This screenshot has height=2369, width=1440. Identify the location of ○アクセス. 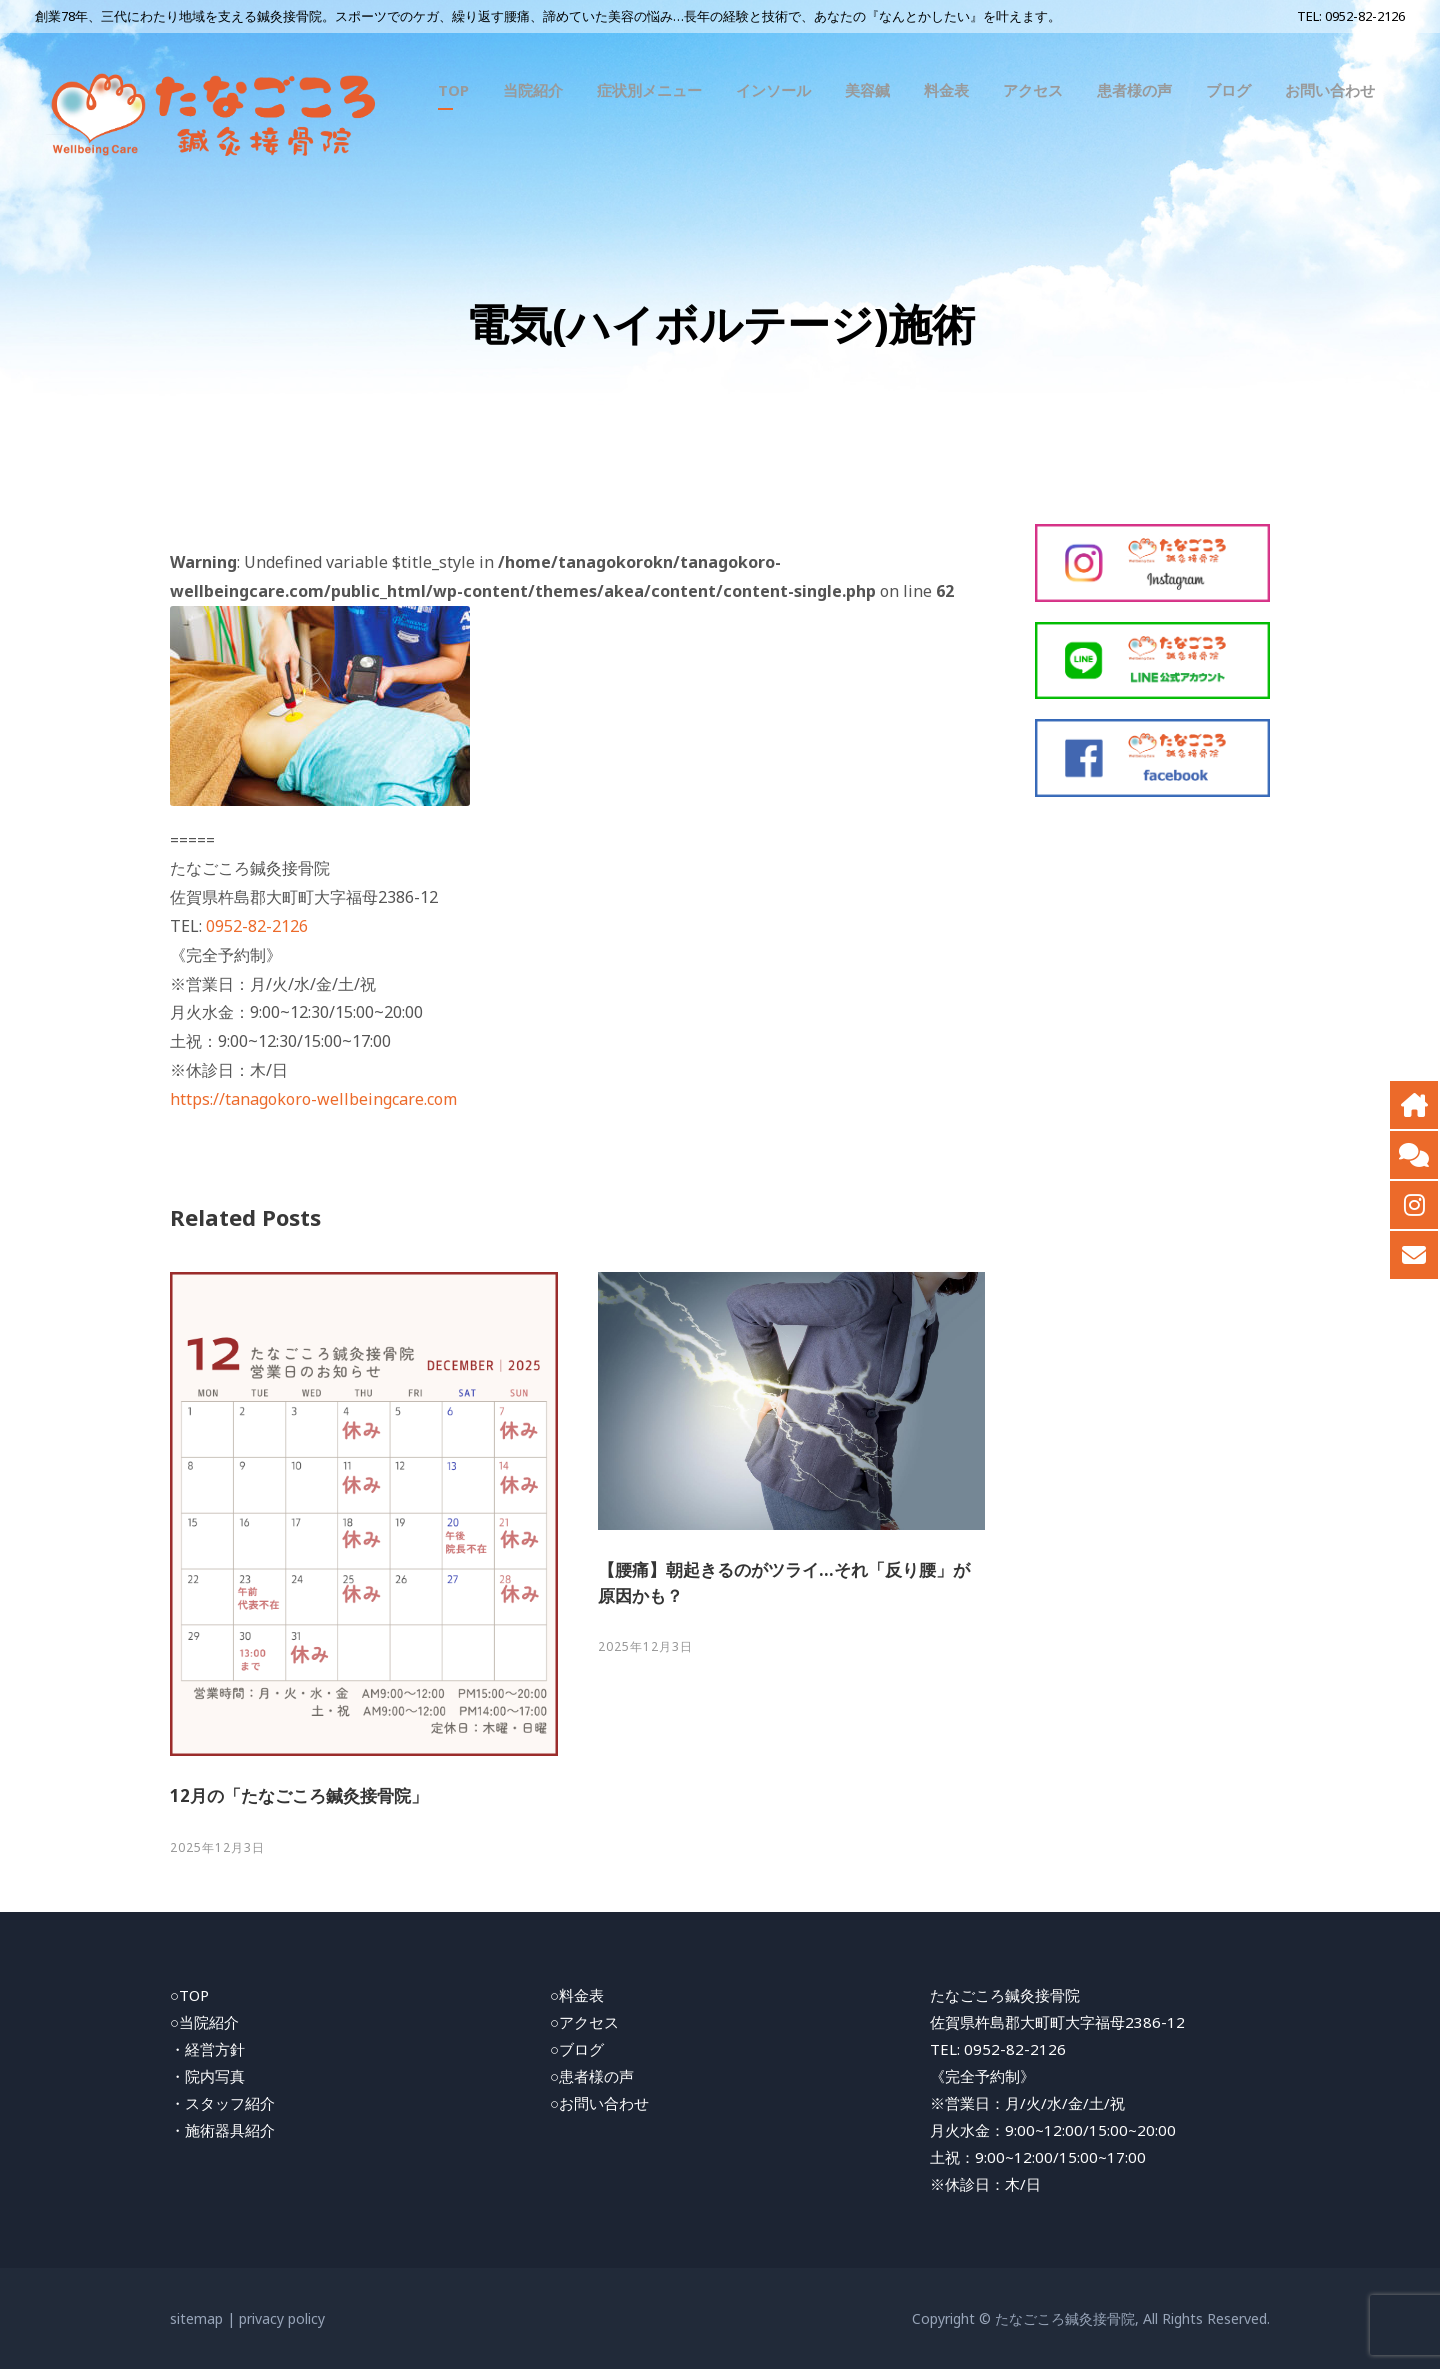
(584, 2022).